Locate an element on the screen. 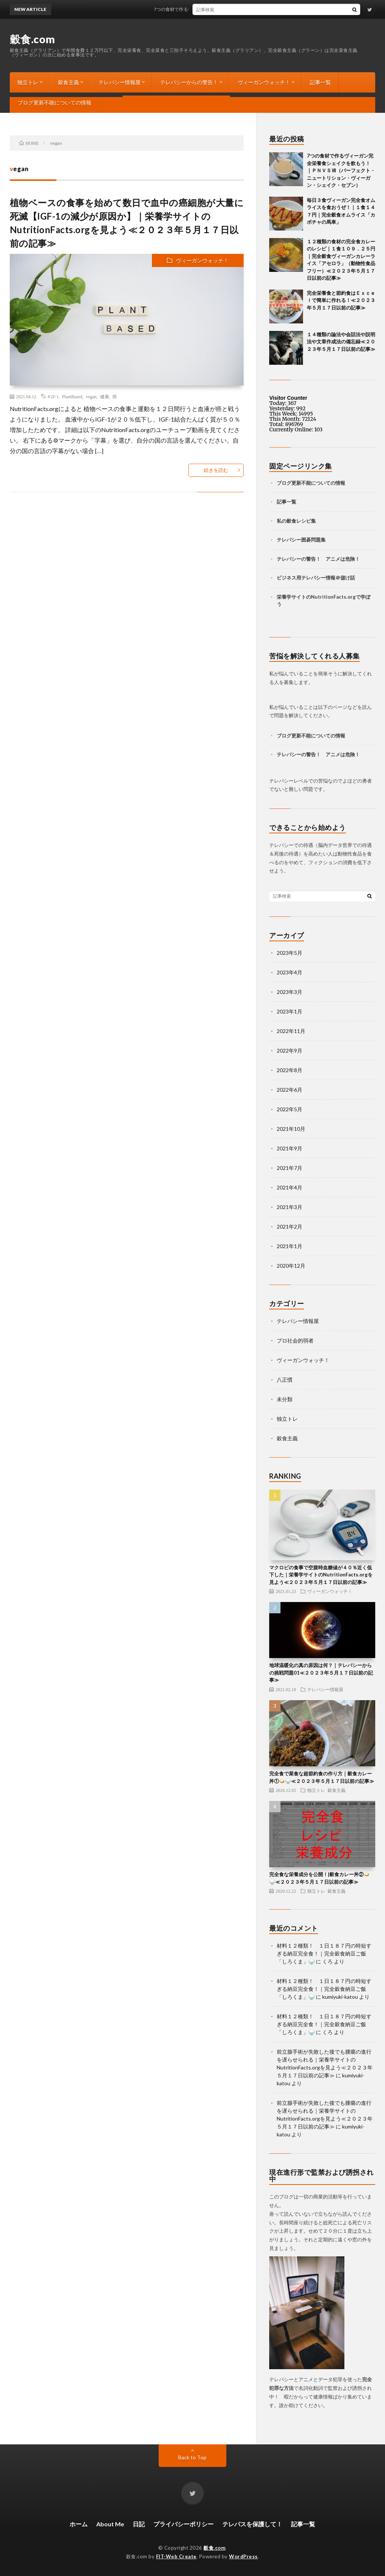 The height and width of the screenshot is (2576, 385). 2021年7月 is located at coordinates (289, 1168).